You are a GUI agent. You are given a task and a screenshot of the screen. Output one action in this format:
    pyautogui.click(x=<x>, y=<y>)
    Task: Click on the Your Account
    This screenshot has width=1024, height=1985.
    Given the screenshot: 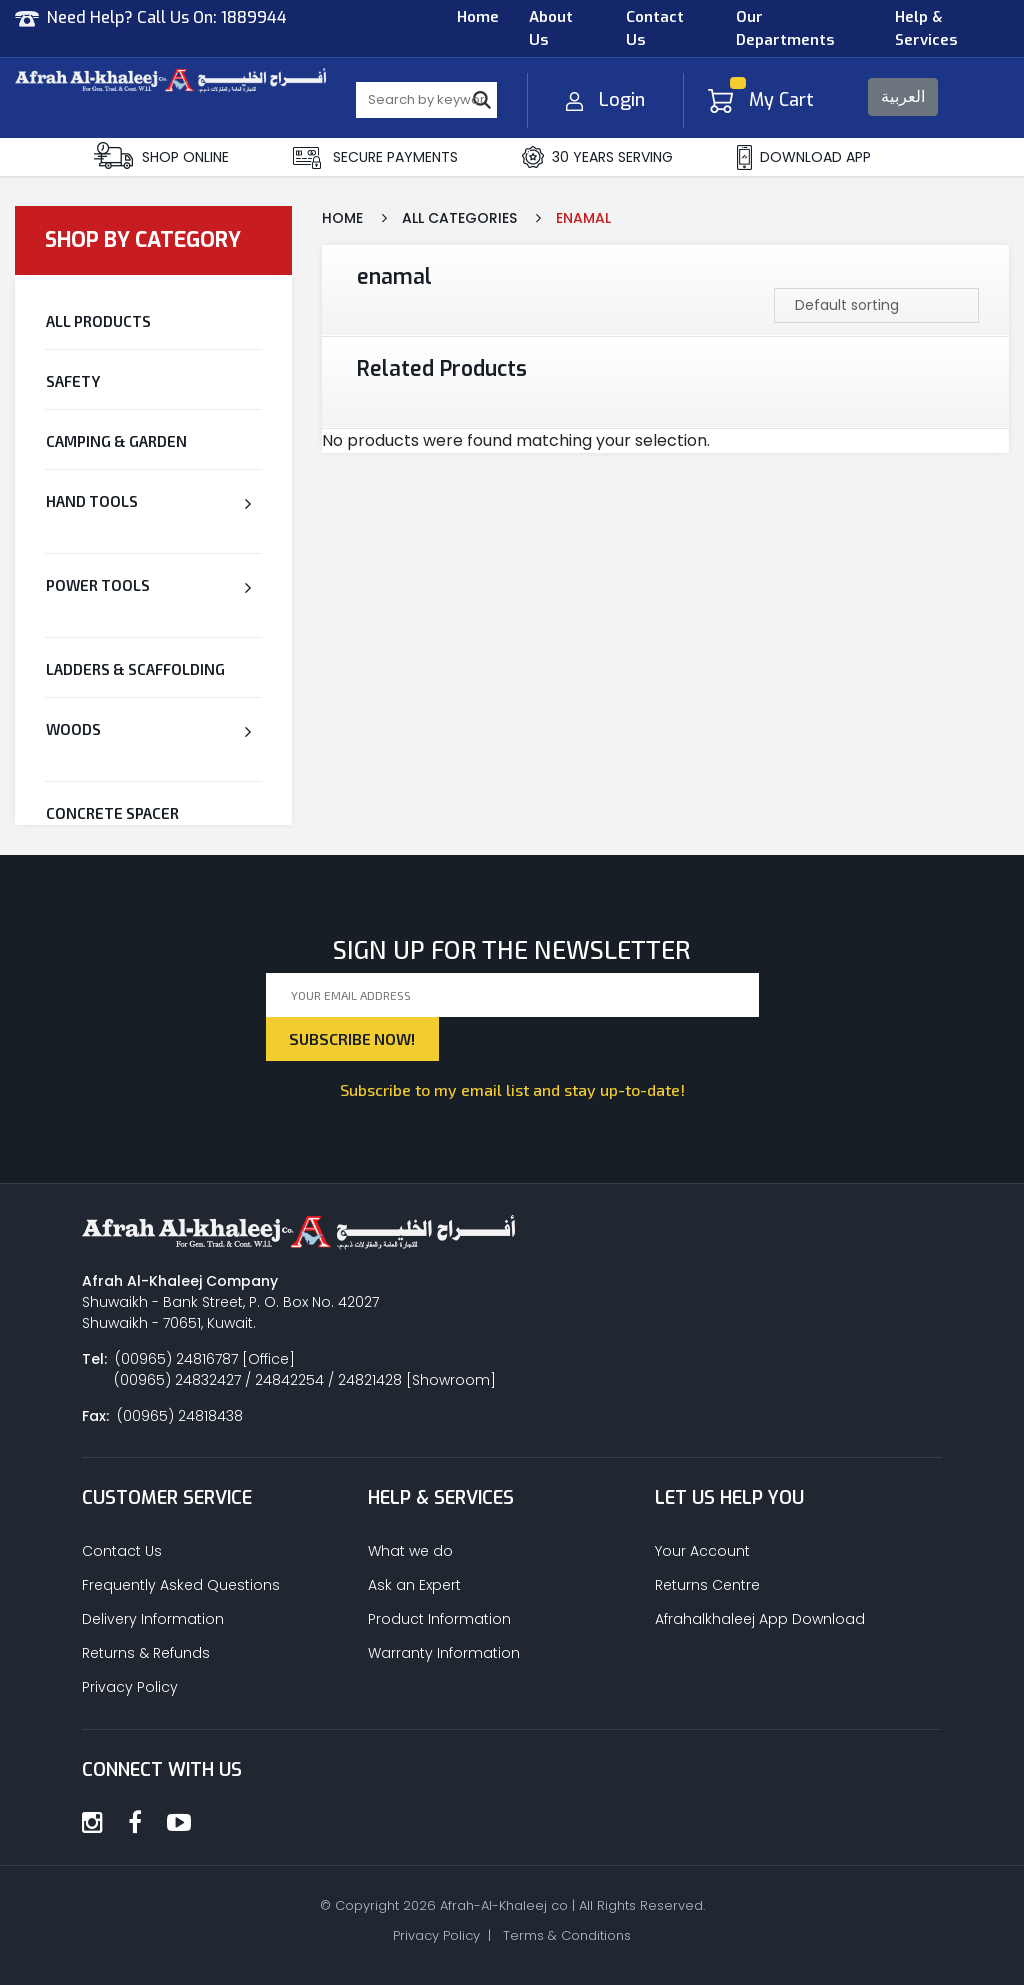 What is the action you would take?
    pyautogui.click(x=702, y=1551)
    